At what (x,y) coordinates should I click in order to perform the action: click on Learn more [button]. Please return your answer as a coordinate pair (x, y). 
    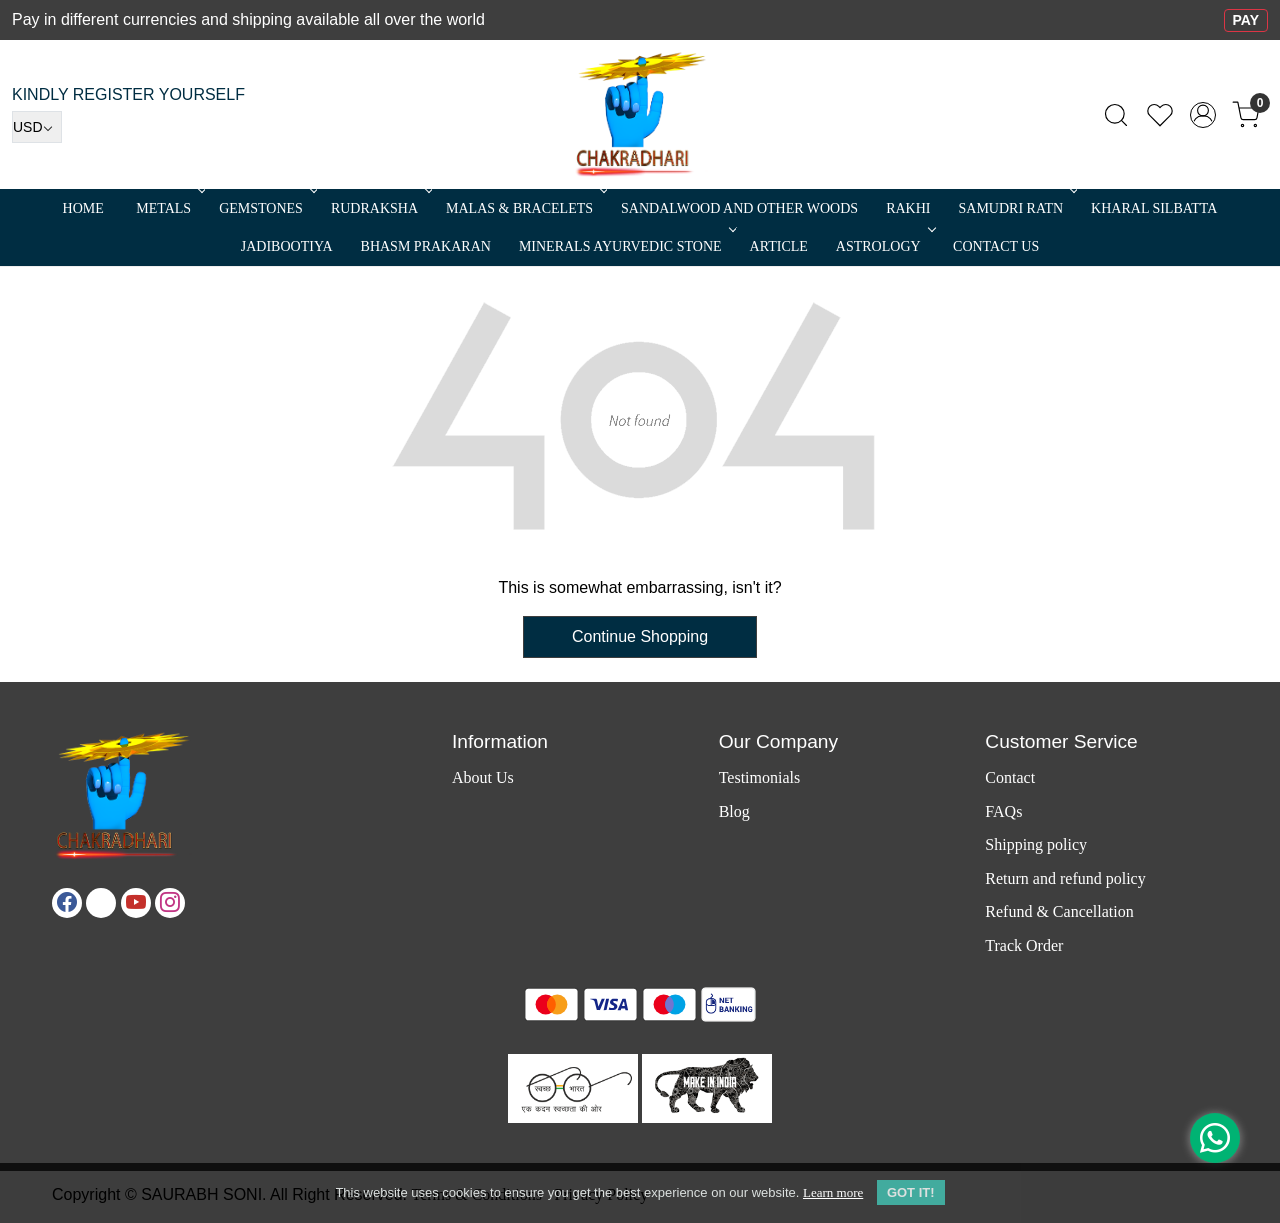
    Looking at the image, I should click on (833, 1192).